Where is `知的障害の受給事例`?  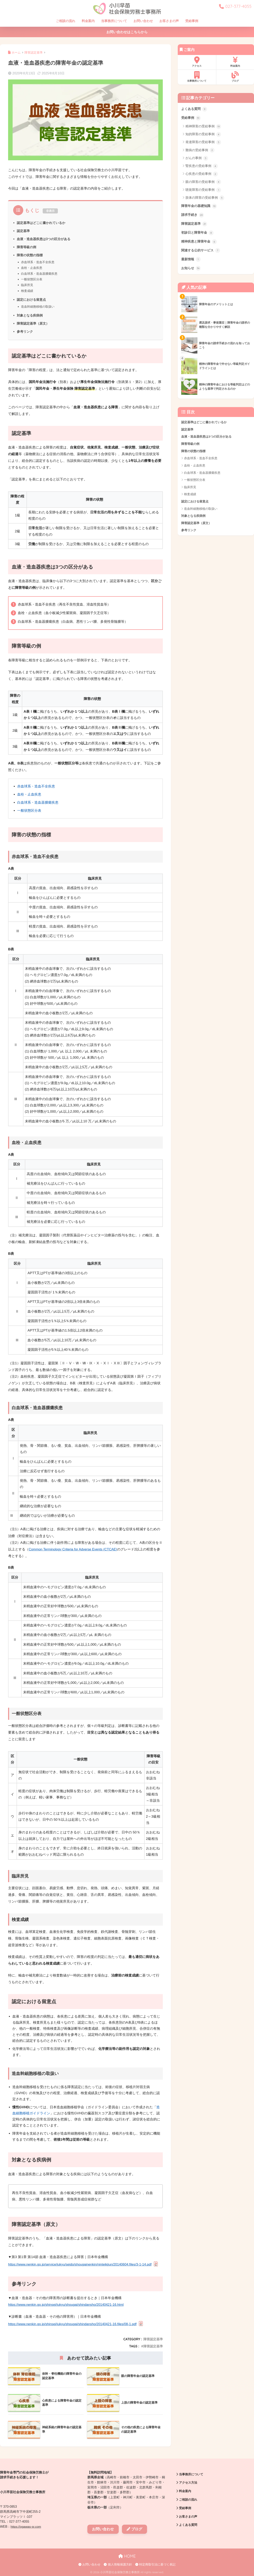
知的障害の受給事例 is located at coordinates (203, 134).